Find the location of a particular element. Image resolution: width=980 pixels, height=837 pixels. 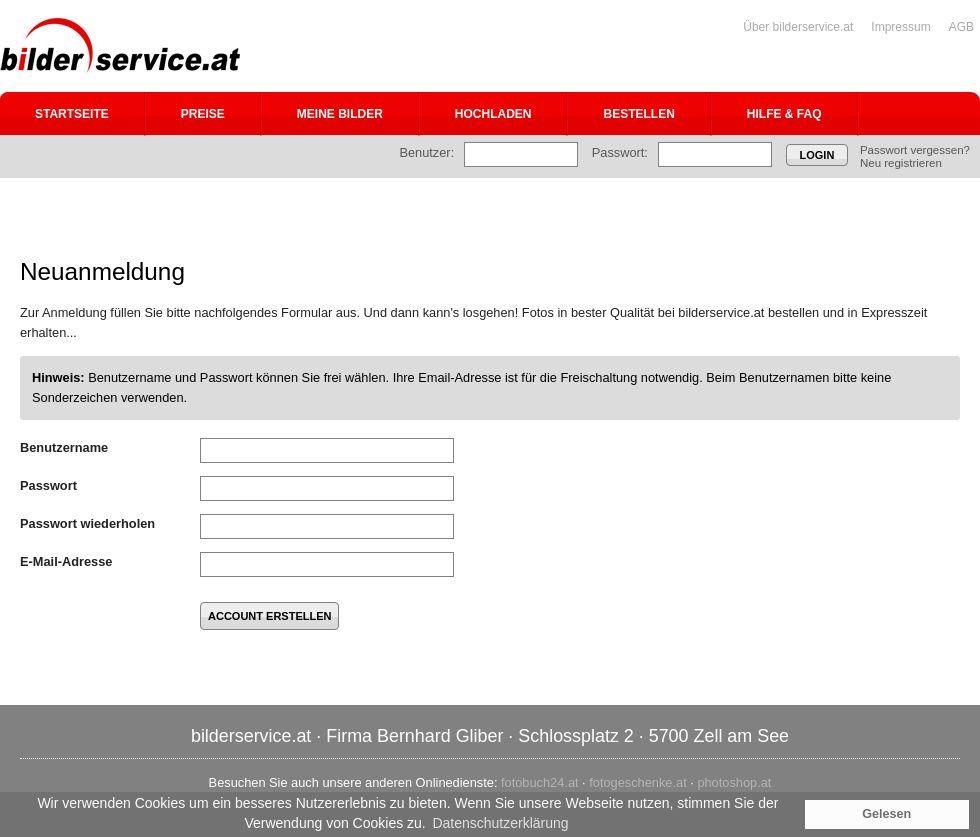

Passwort vergessen? is located at coordinates (915, 150).